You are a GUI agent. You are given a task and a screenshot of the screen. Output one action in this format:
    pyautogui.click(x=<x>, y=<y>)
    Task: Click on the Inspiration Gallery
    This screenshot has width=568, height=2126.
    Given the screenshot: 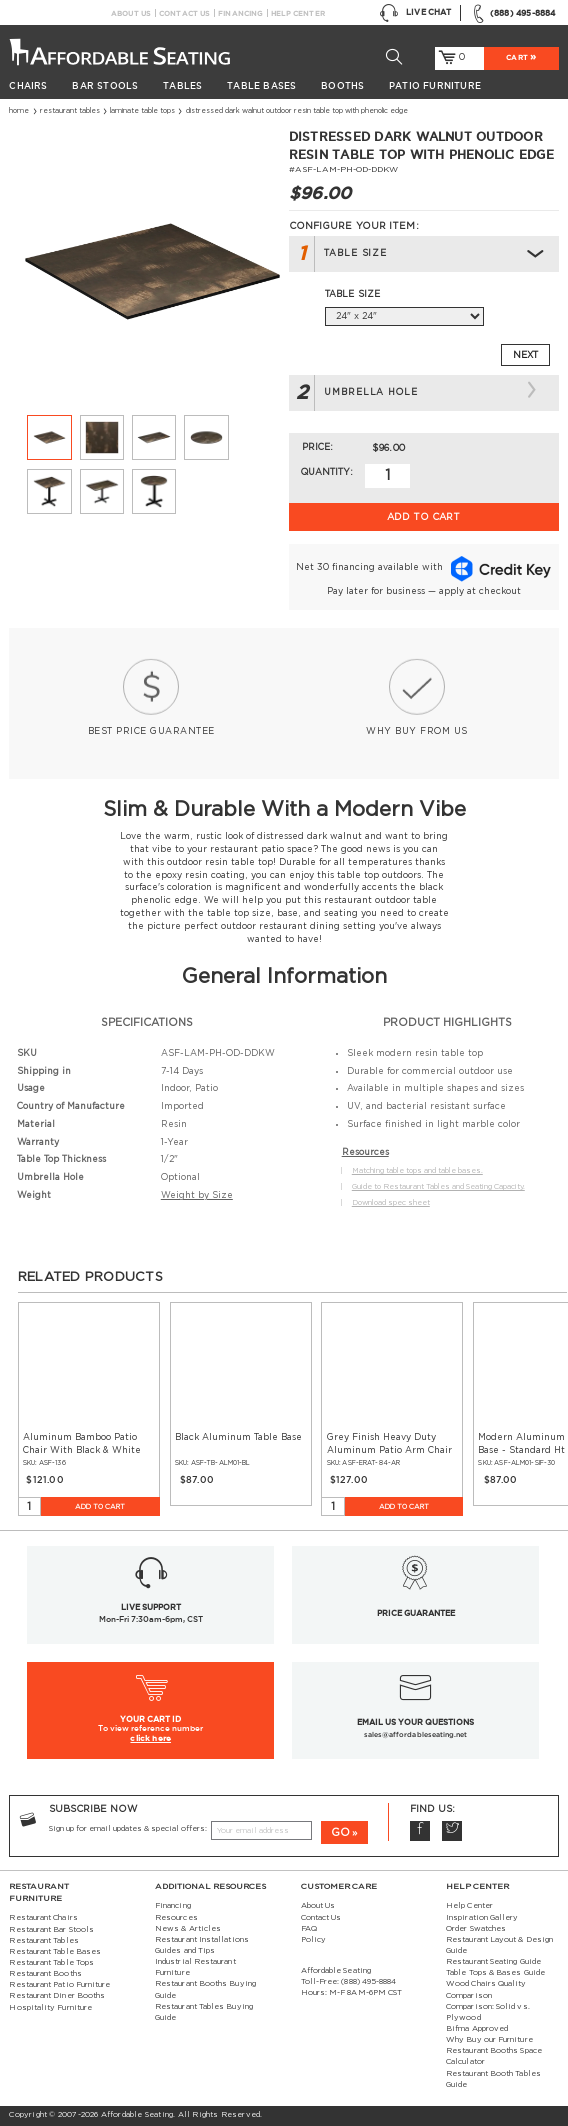 What is the action you would take?
    pyautogui.click(x=482, y=1918)
    